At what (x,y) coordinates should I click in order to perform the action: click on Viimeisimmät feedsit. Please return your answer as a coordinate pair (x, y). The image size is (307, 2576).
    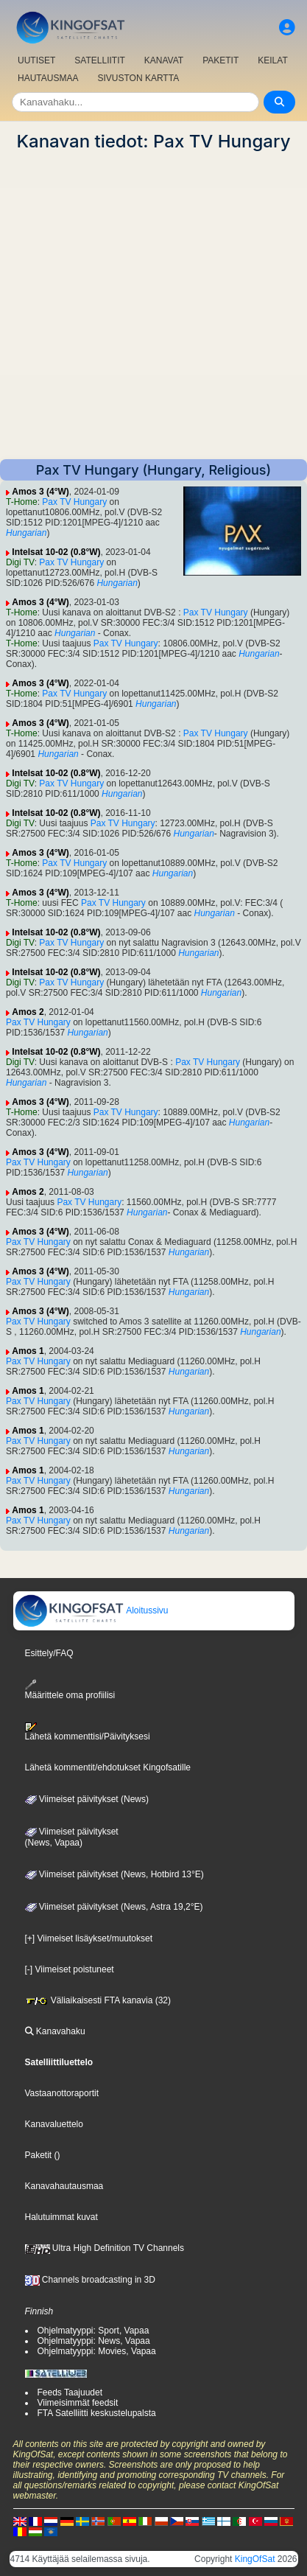
    Looking at the image, I should click on (78, 2403).